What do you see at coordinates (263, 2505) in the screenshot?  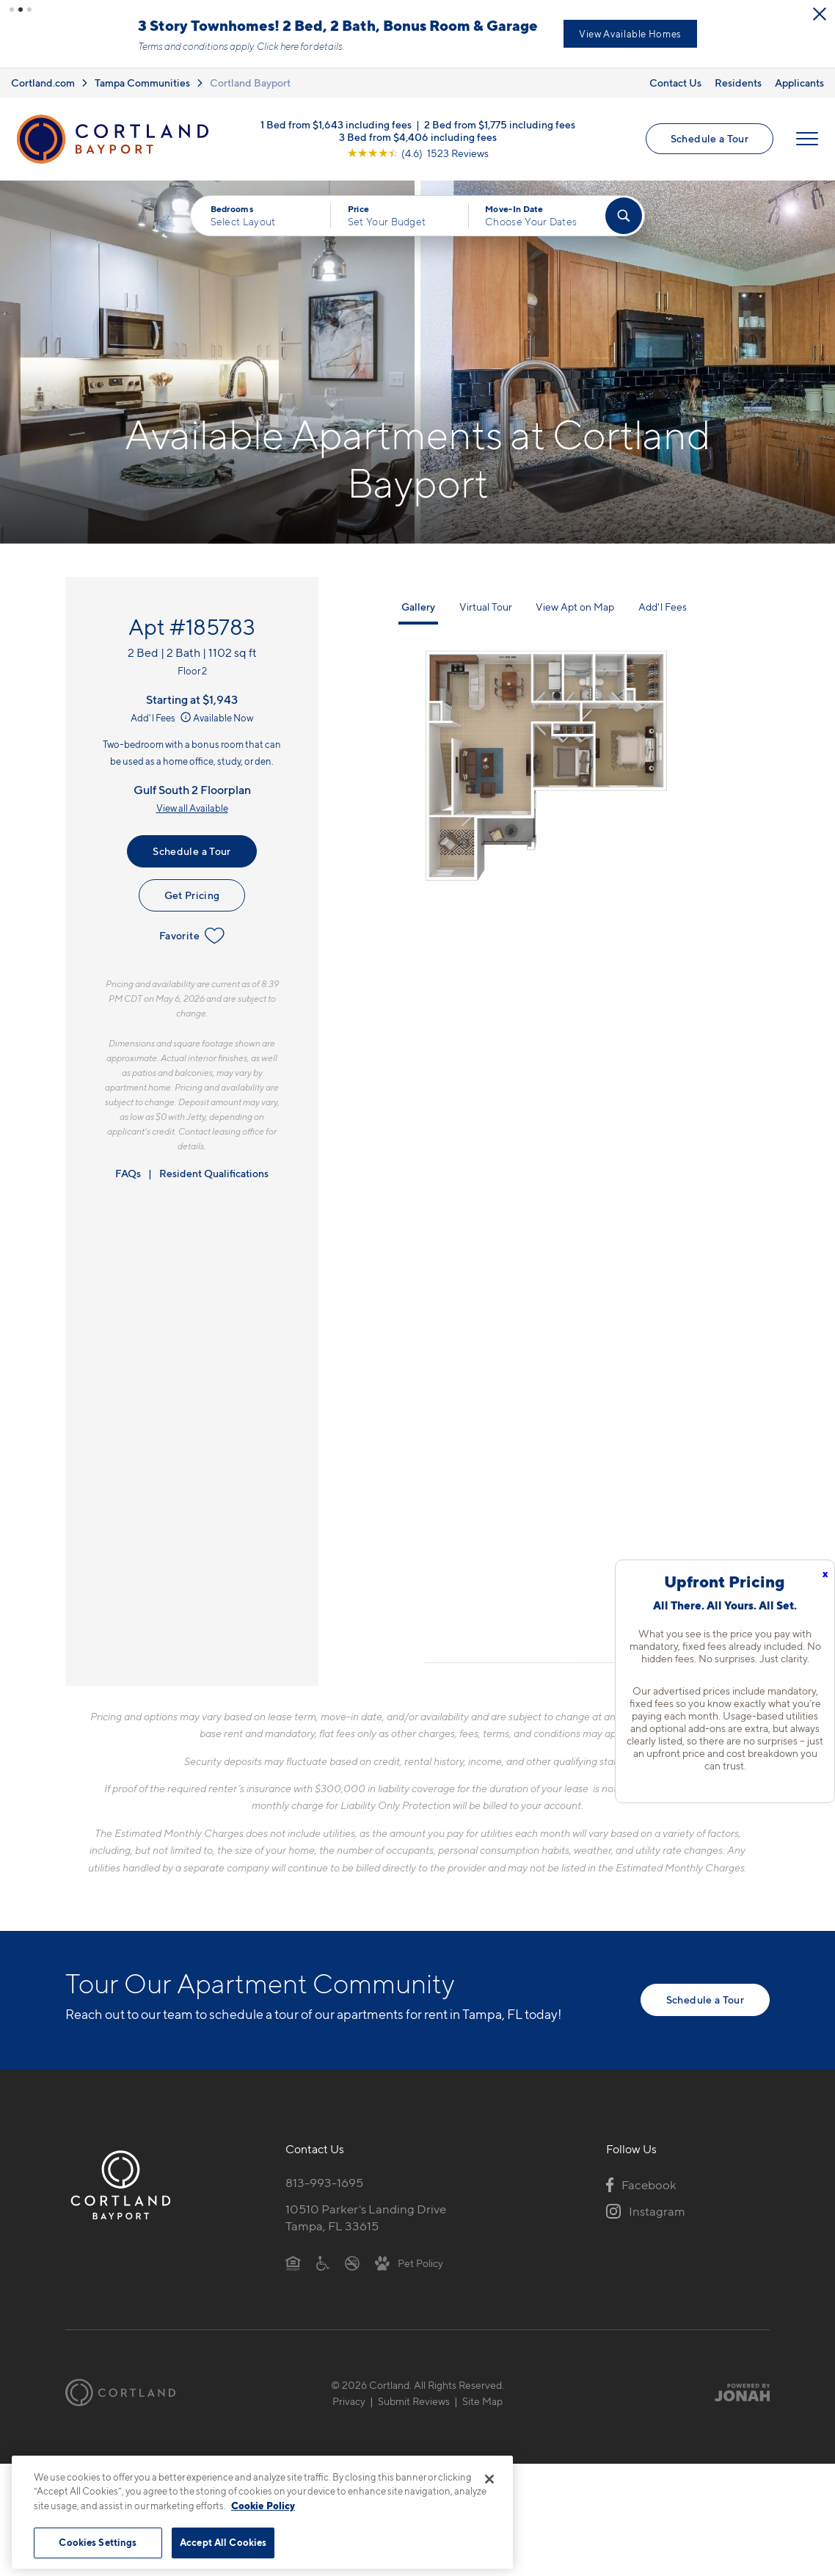 I see `Cookie Policy` at bounding box center [263, 2505].